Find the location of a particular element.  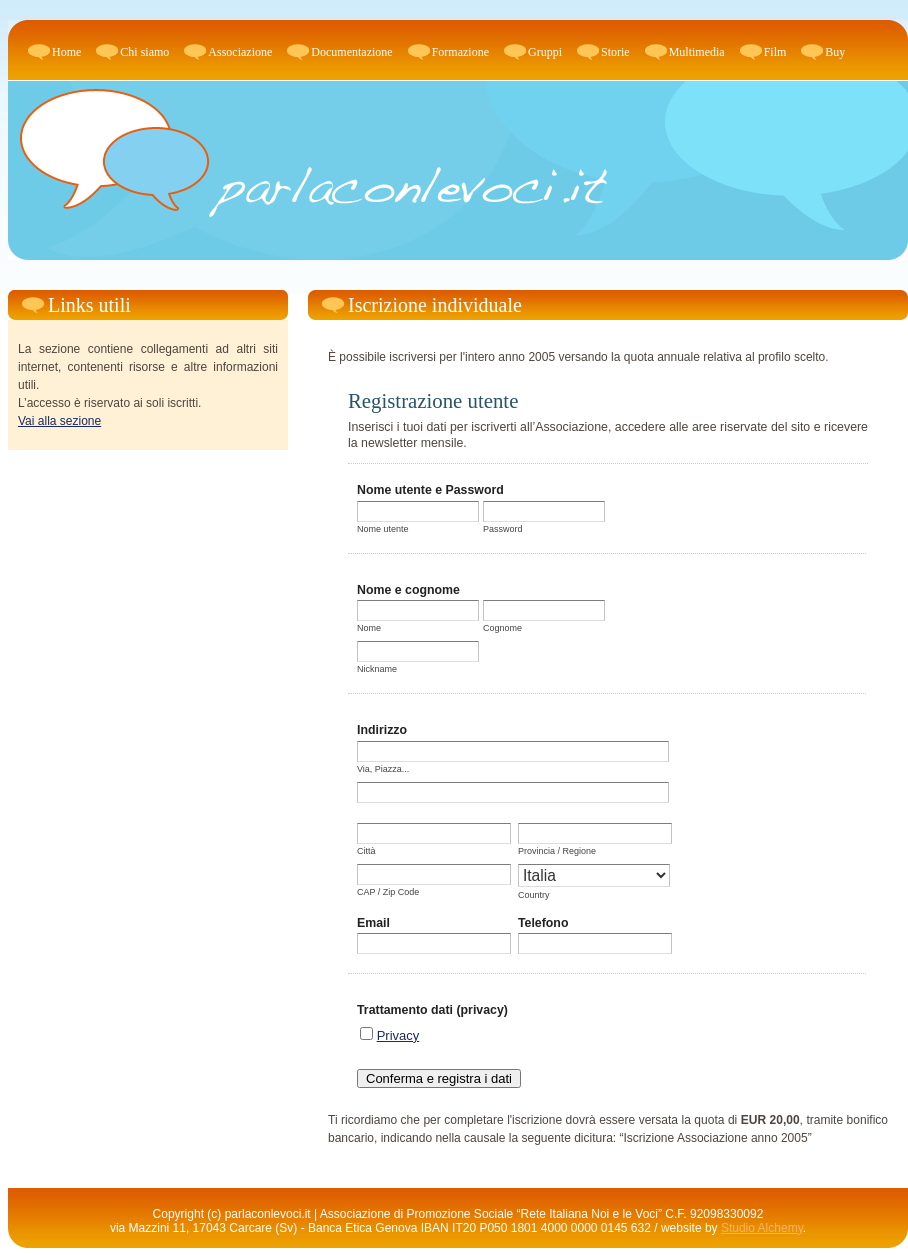

Provincia / Regione is located at coordinates (557, 851).